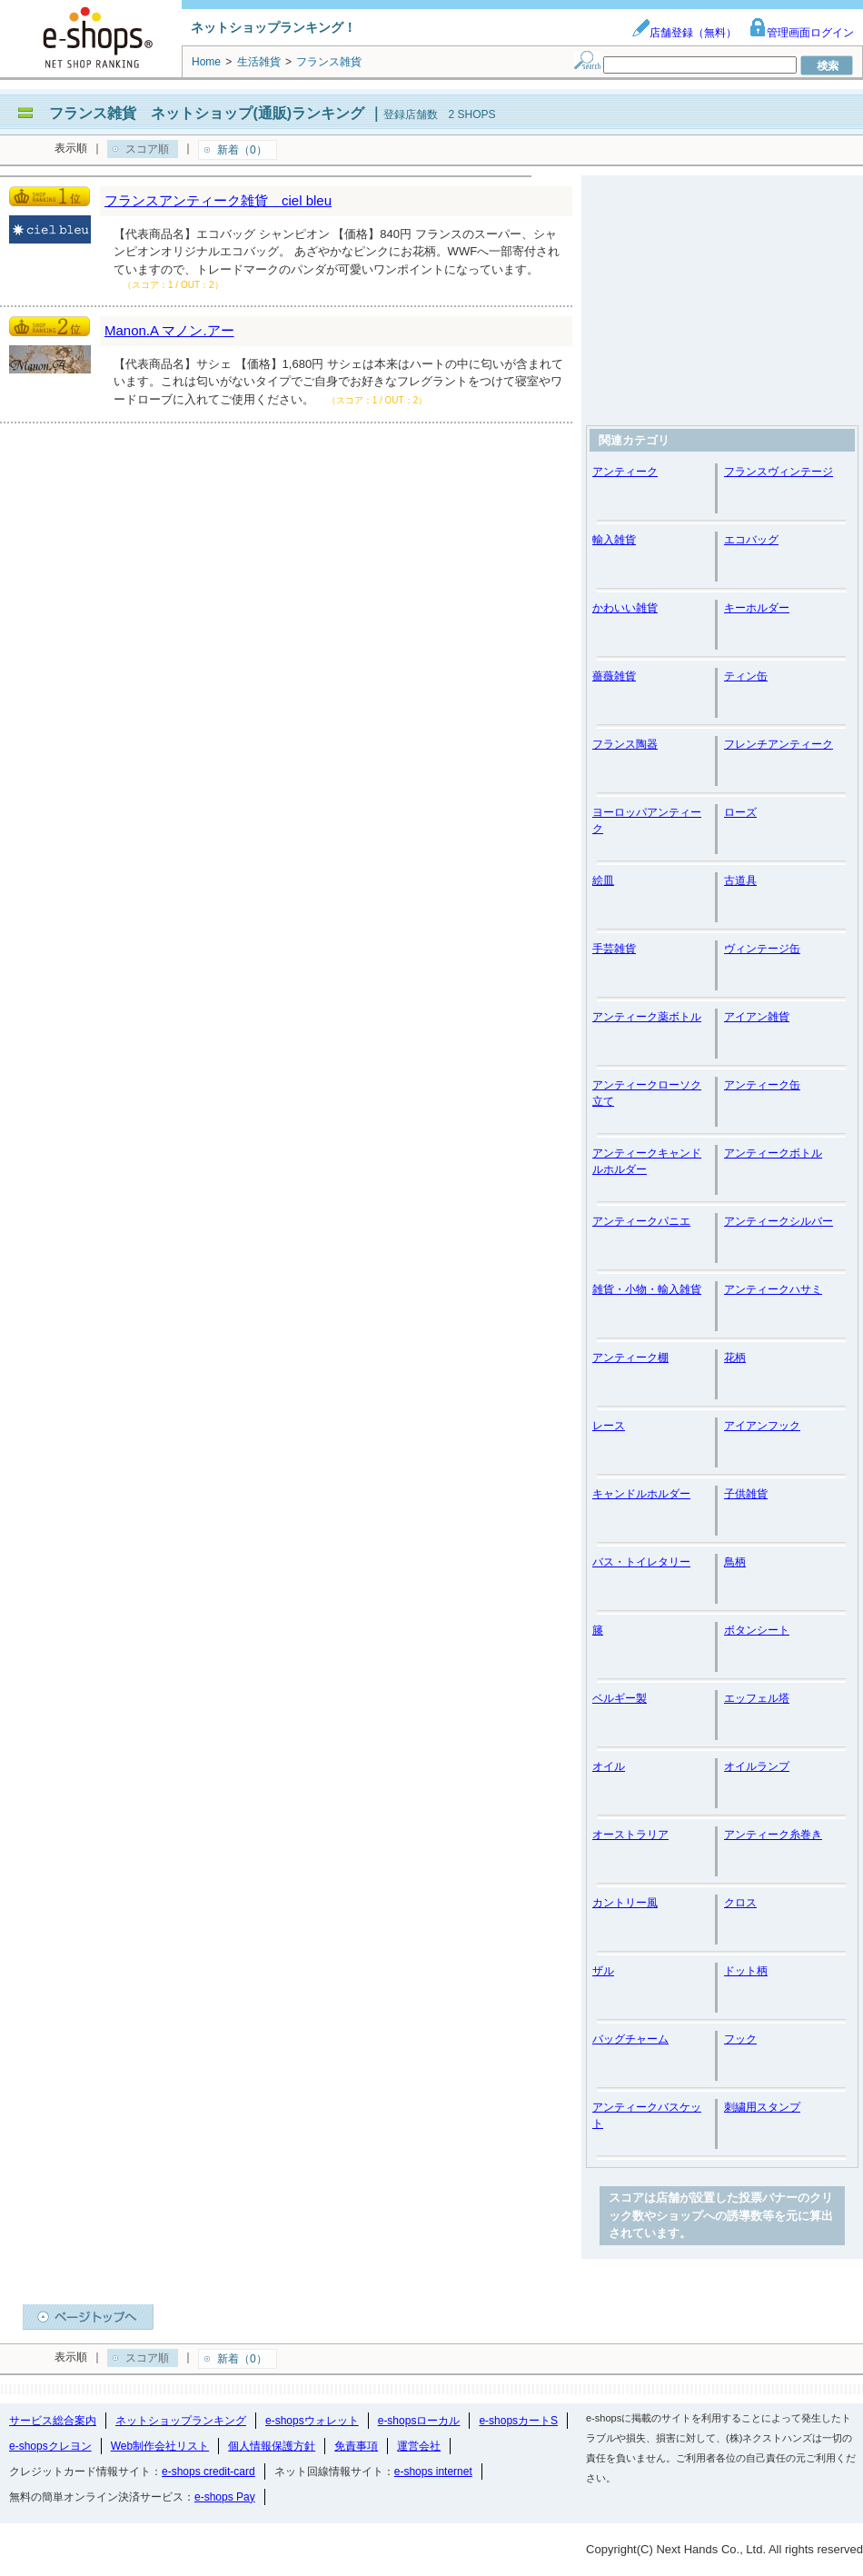 This screenshot has width=863, height=2576. I want to click on フランスヴィンテージ, so click(778, 471).